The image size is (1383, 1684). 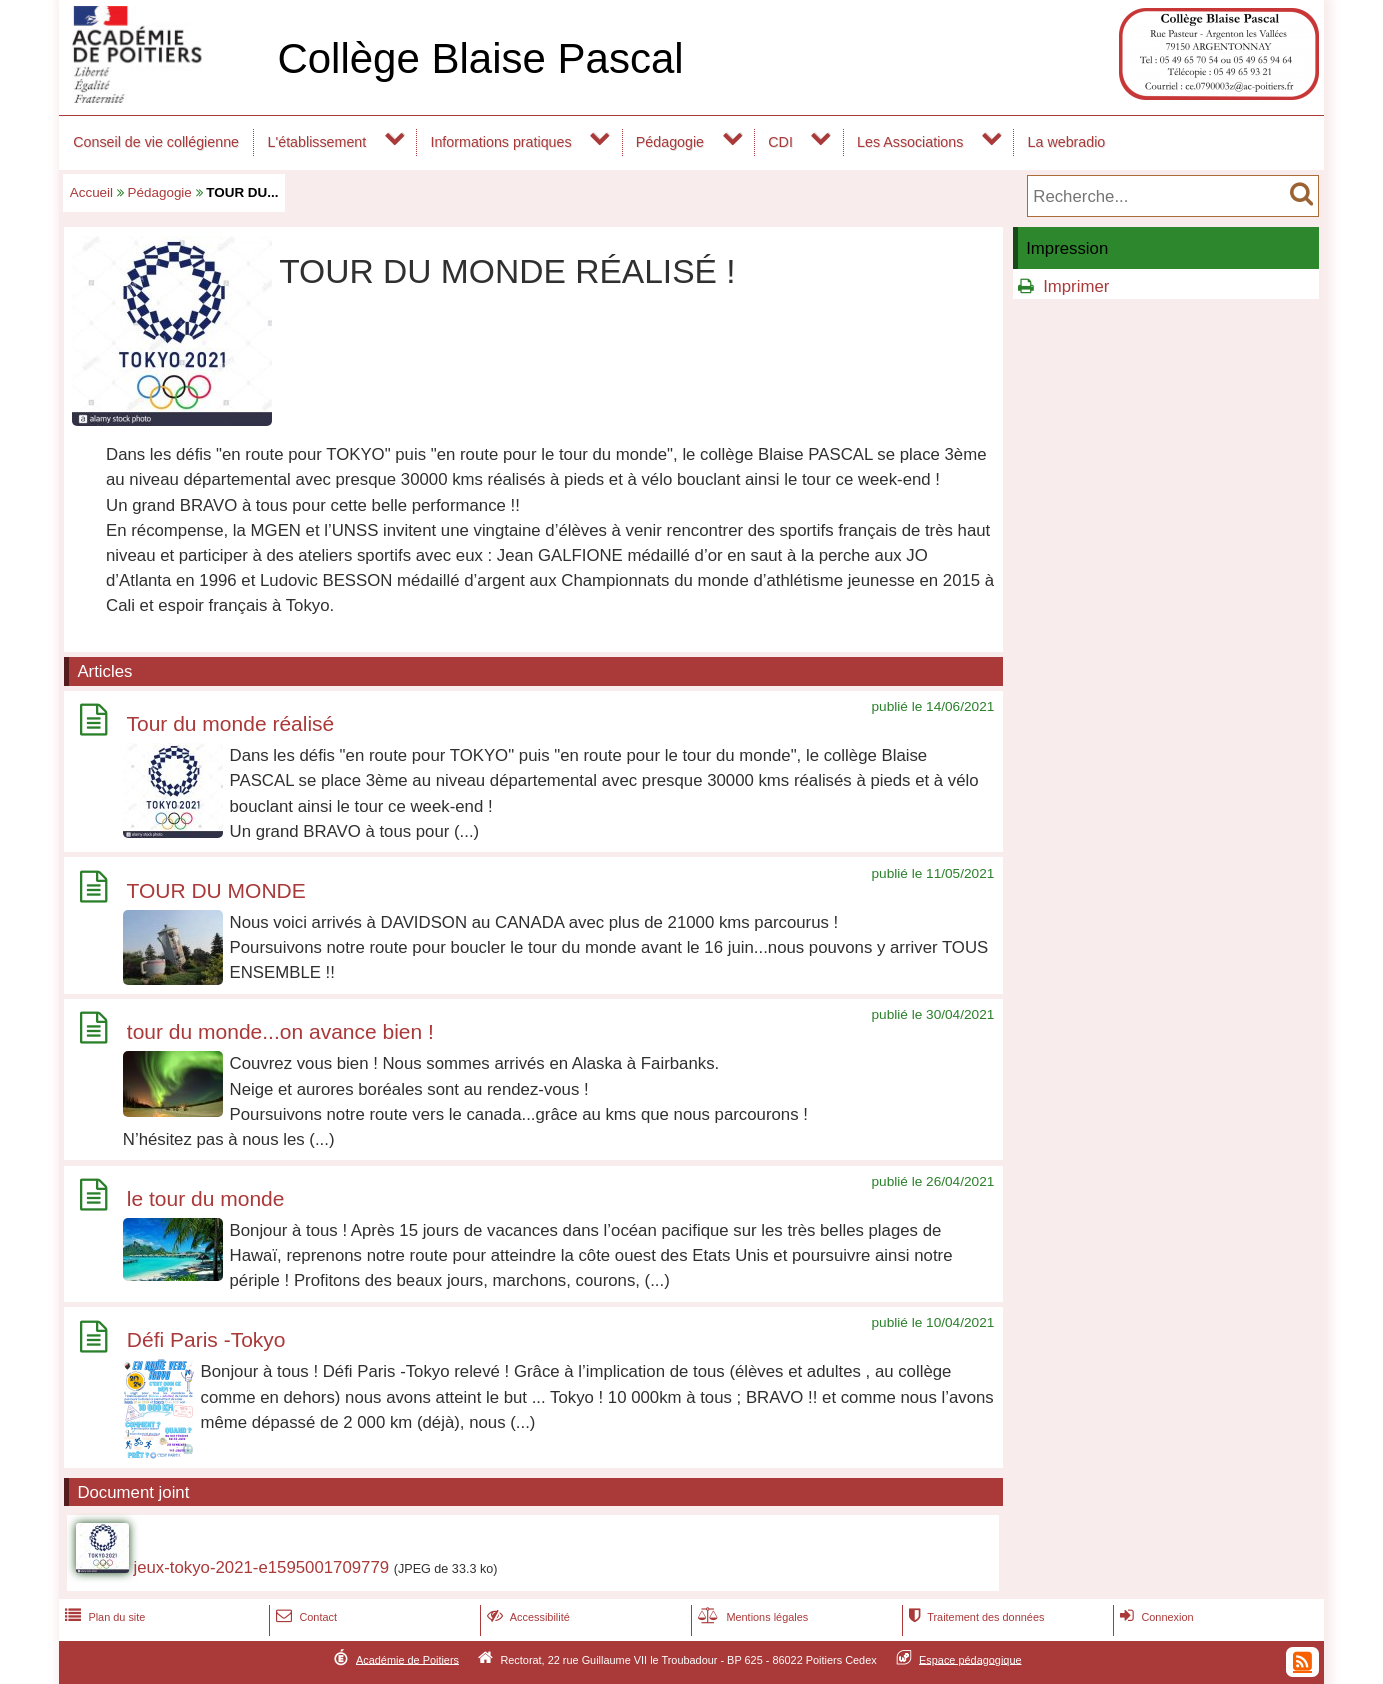 What do you see at coordinates (156, 142) in the screenshot?
I see `Conseil de vie collégienne` at bounding box center [156, 142].